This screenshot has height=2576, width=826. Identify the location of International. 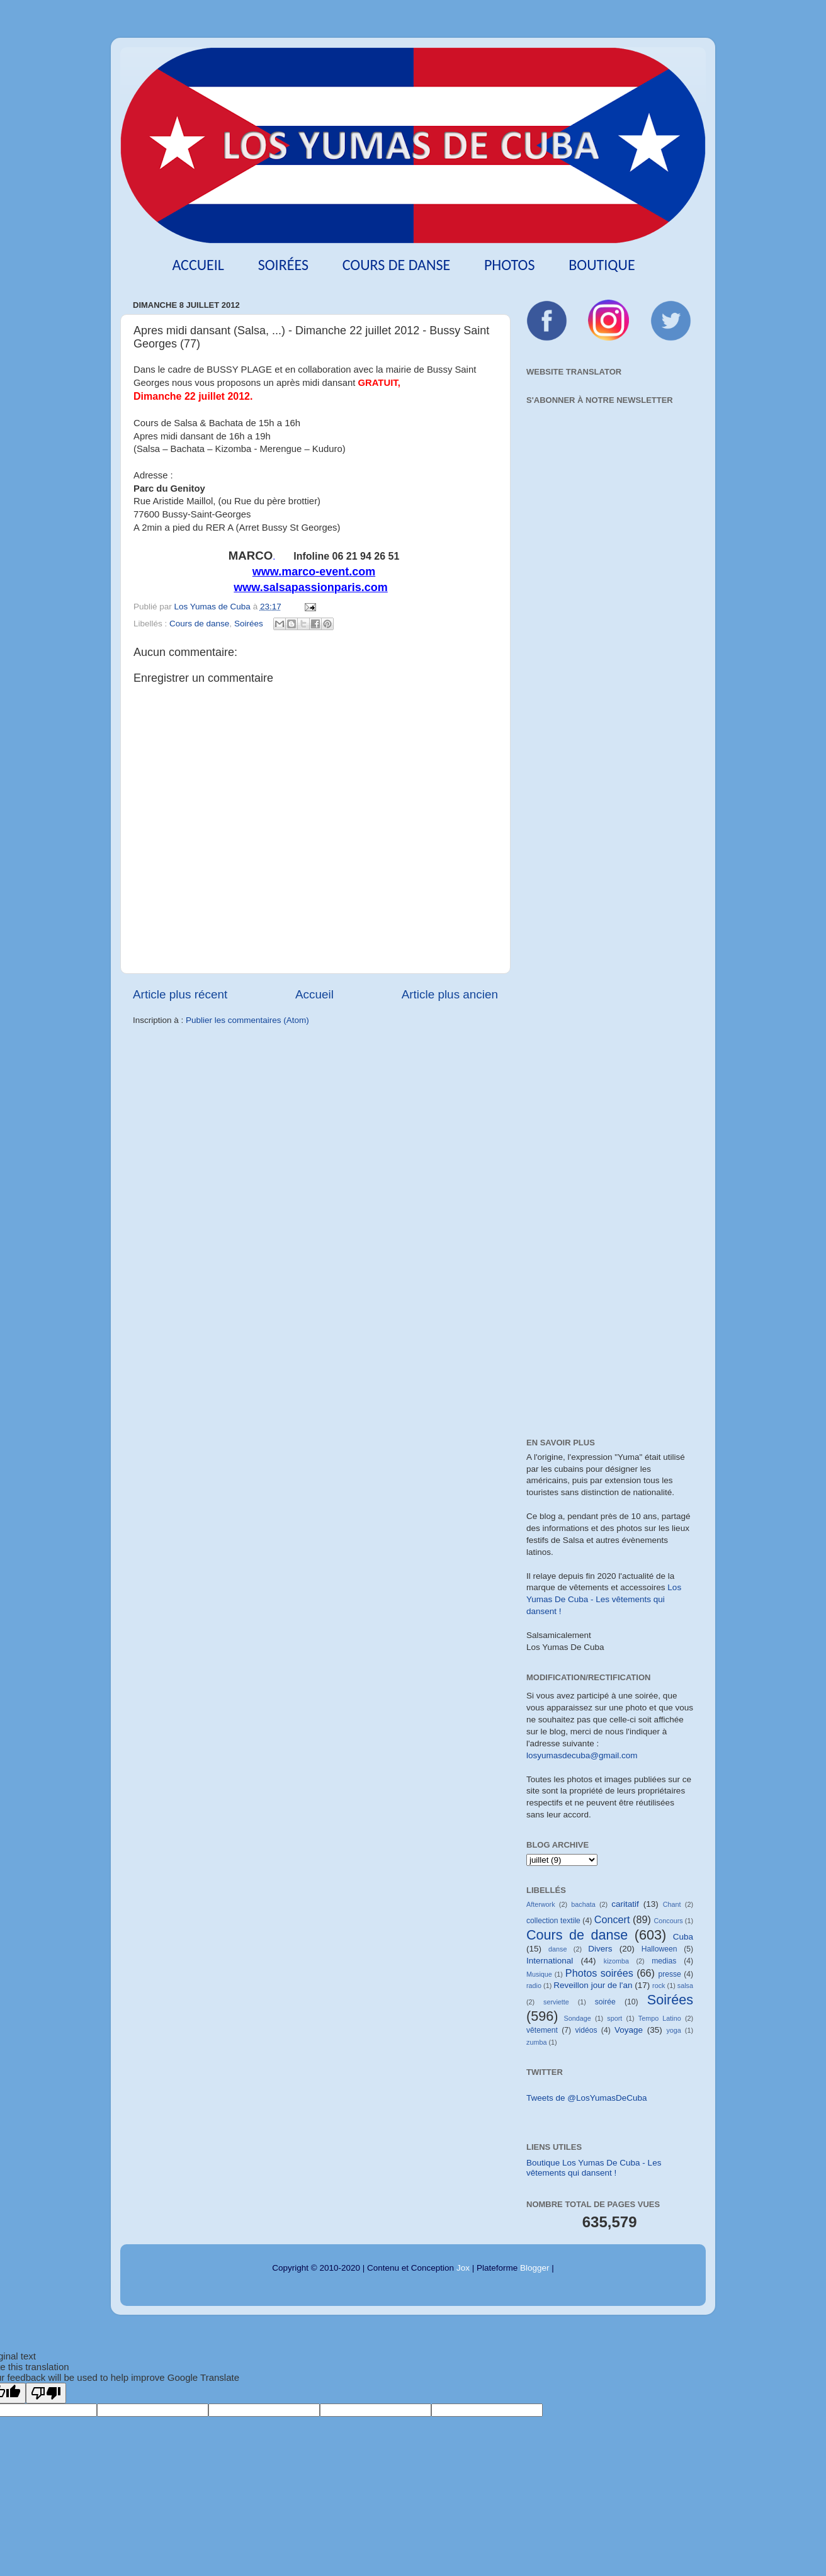
(549, 1960).